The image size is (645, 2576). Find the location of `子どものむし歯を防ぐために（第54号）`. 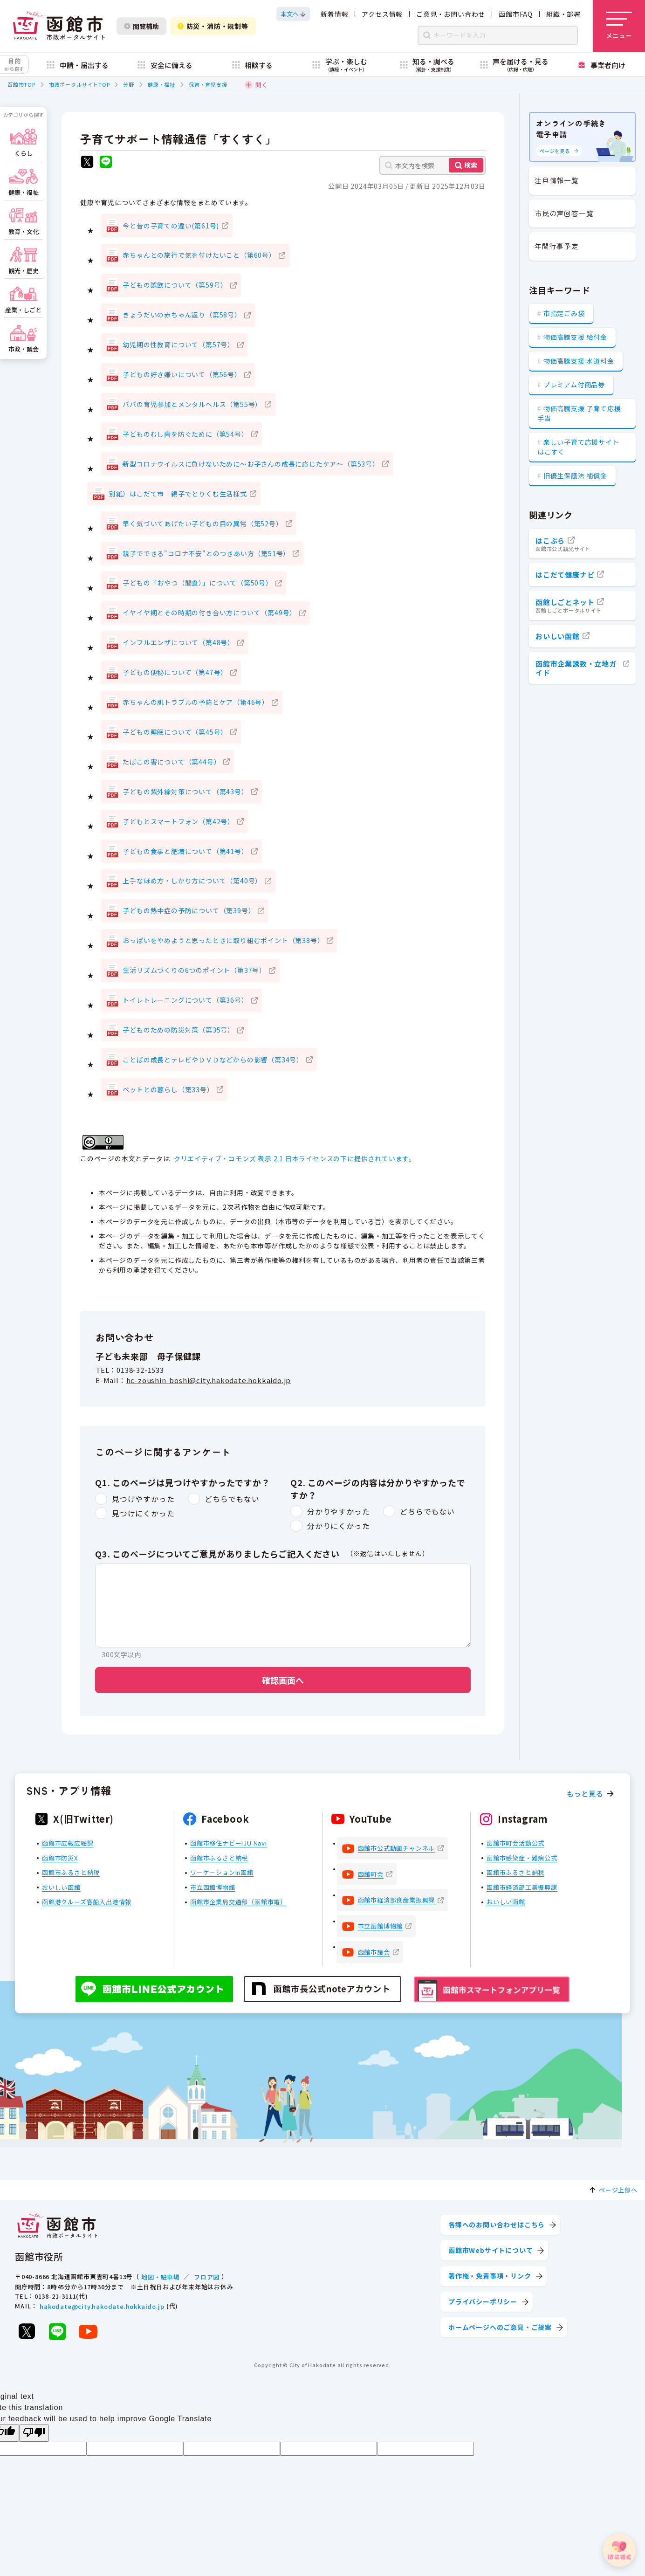

子どものむし歯を防ぐために（第54号） is located at coordinates (185, 434).